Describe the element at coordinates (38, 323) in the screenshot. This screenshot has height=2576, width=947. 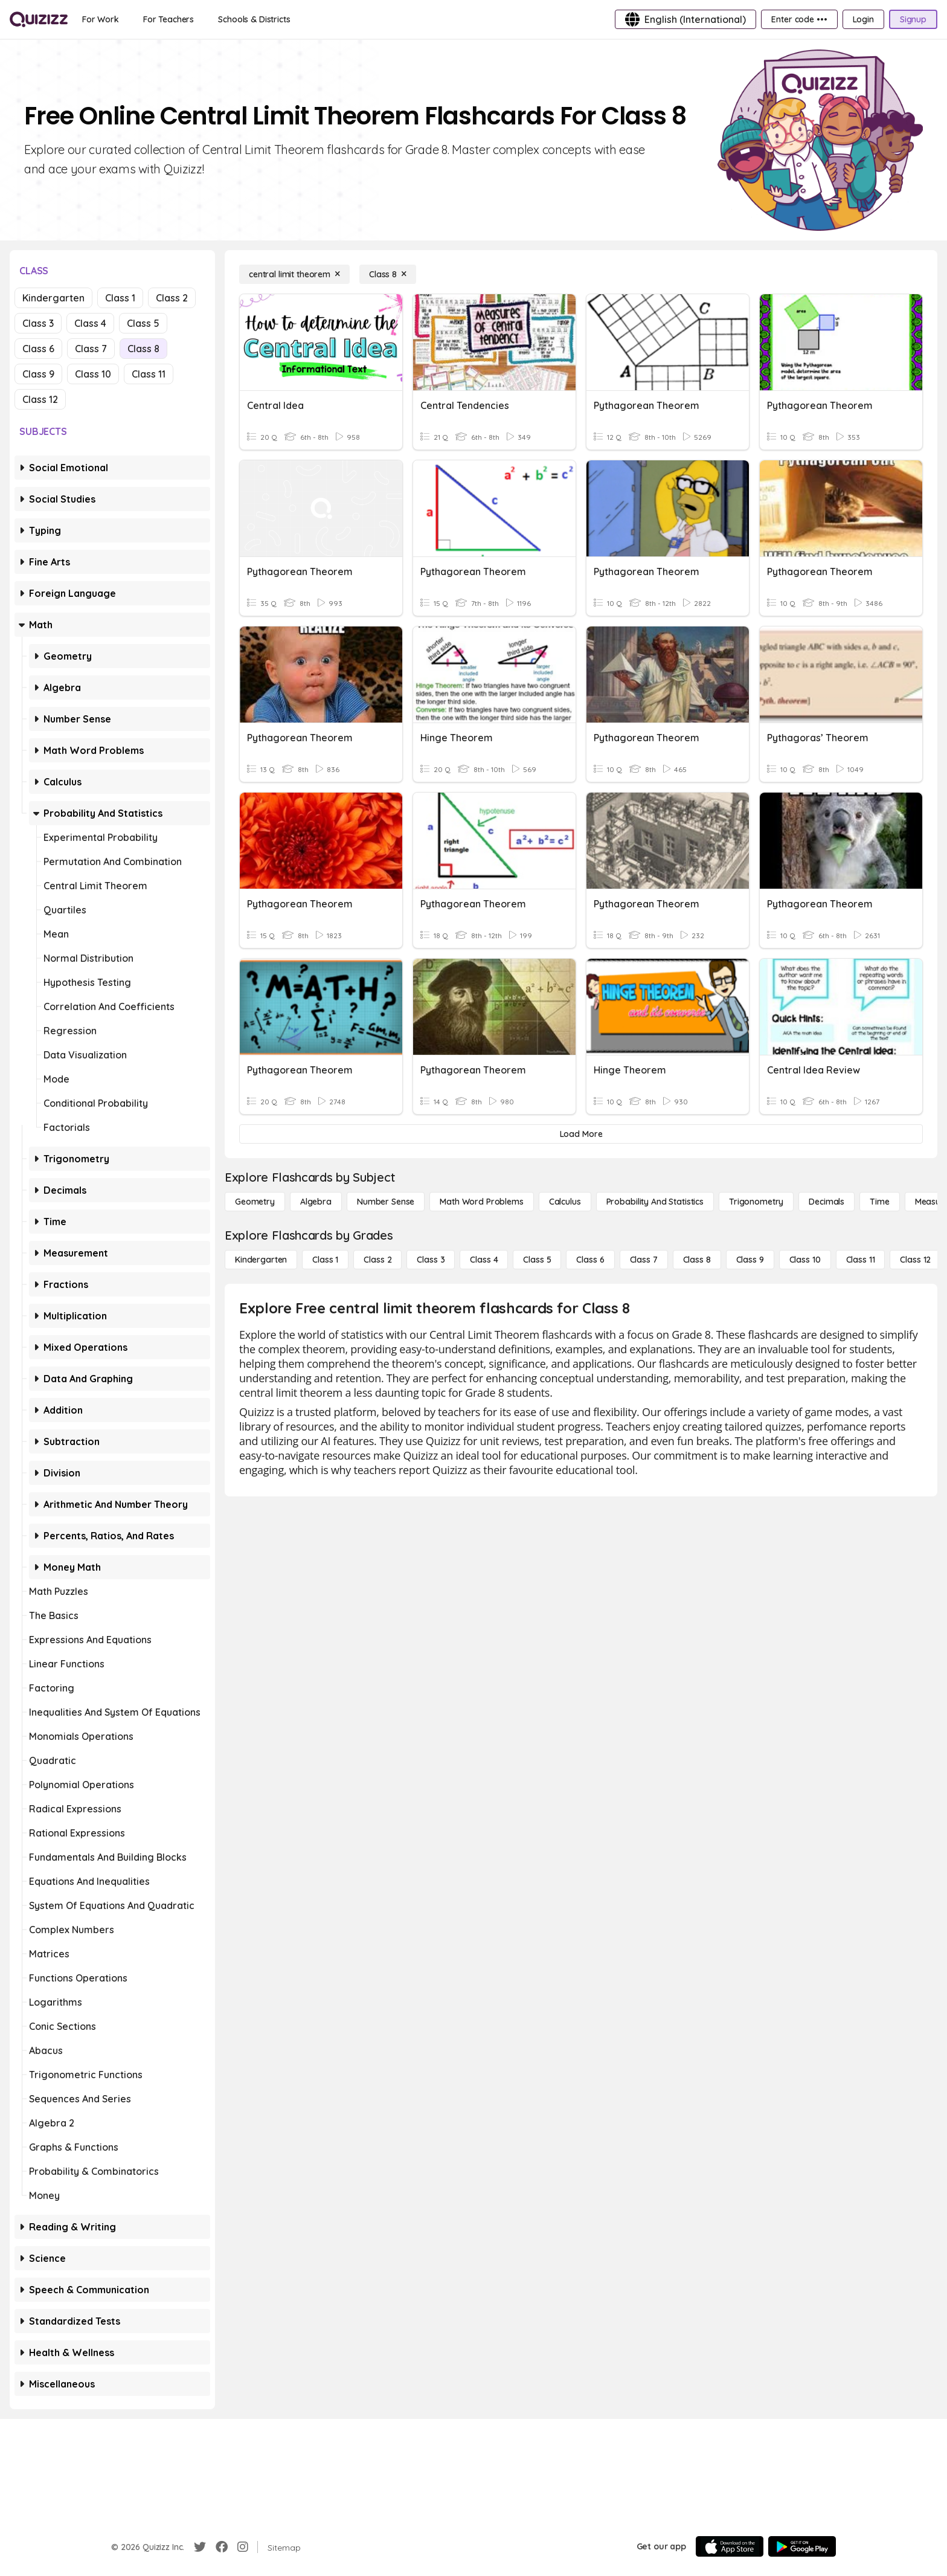
I see `Class 3` at that location.